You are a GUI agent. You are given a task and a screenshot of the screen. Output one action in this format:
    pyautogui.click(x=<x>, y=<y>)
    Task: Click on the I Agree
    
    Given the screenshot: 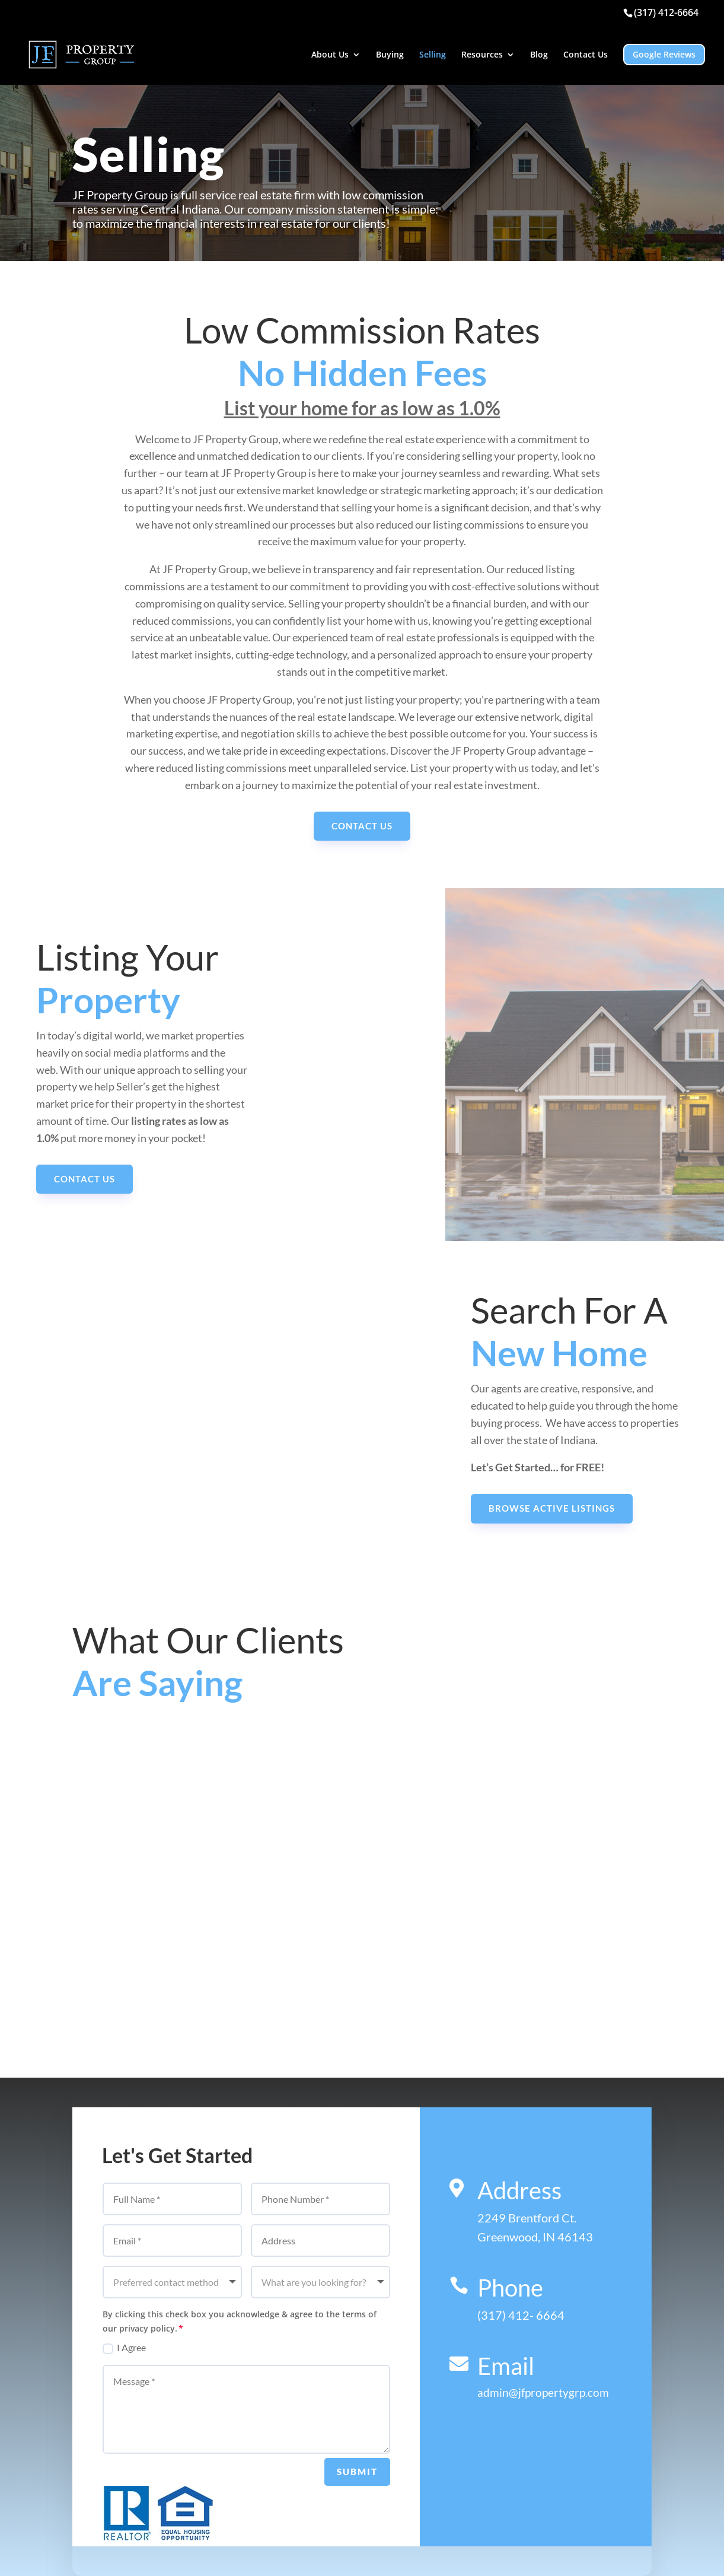 What is the action you would take?
    pyautogui.click(x=124, y=2348)
    